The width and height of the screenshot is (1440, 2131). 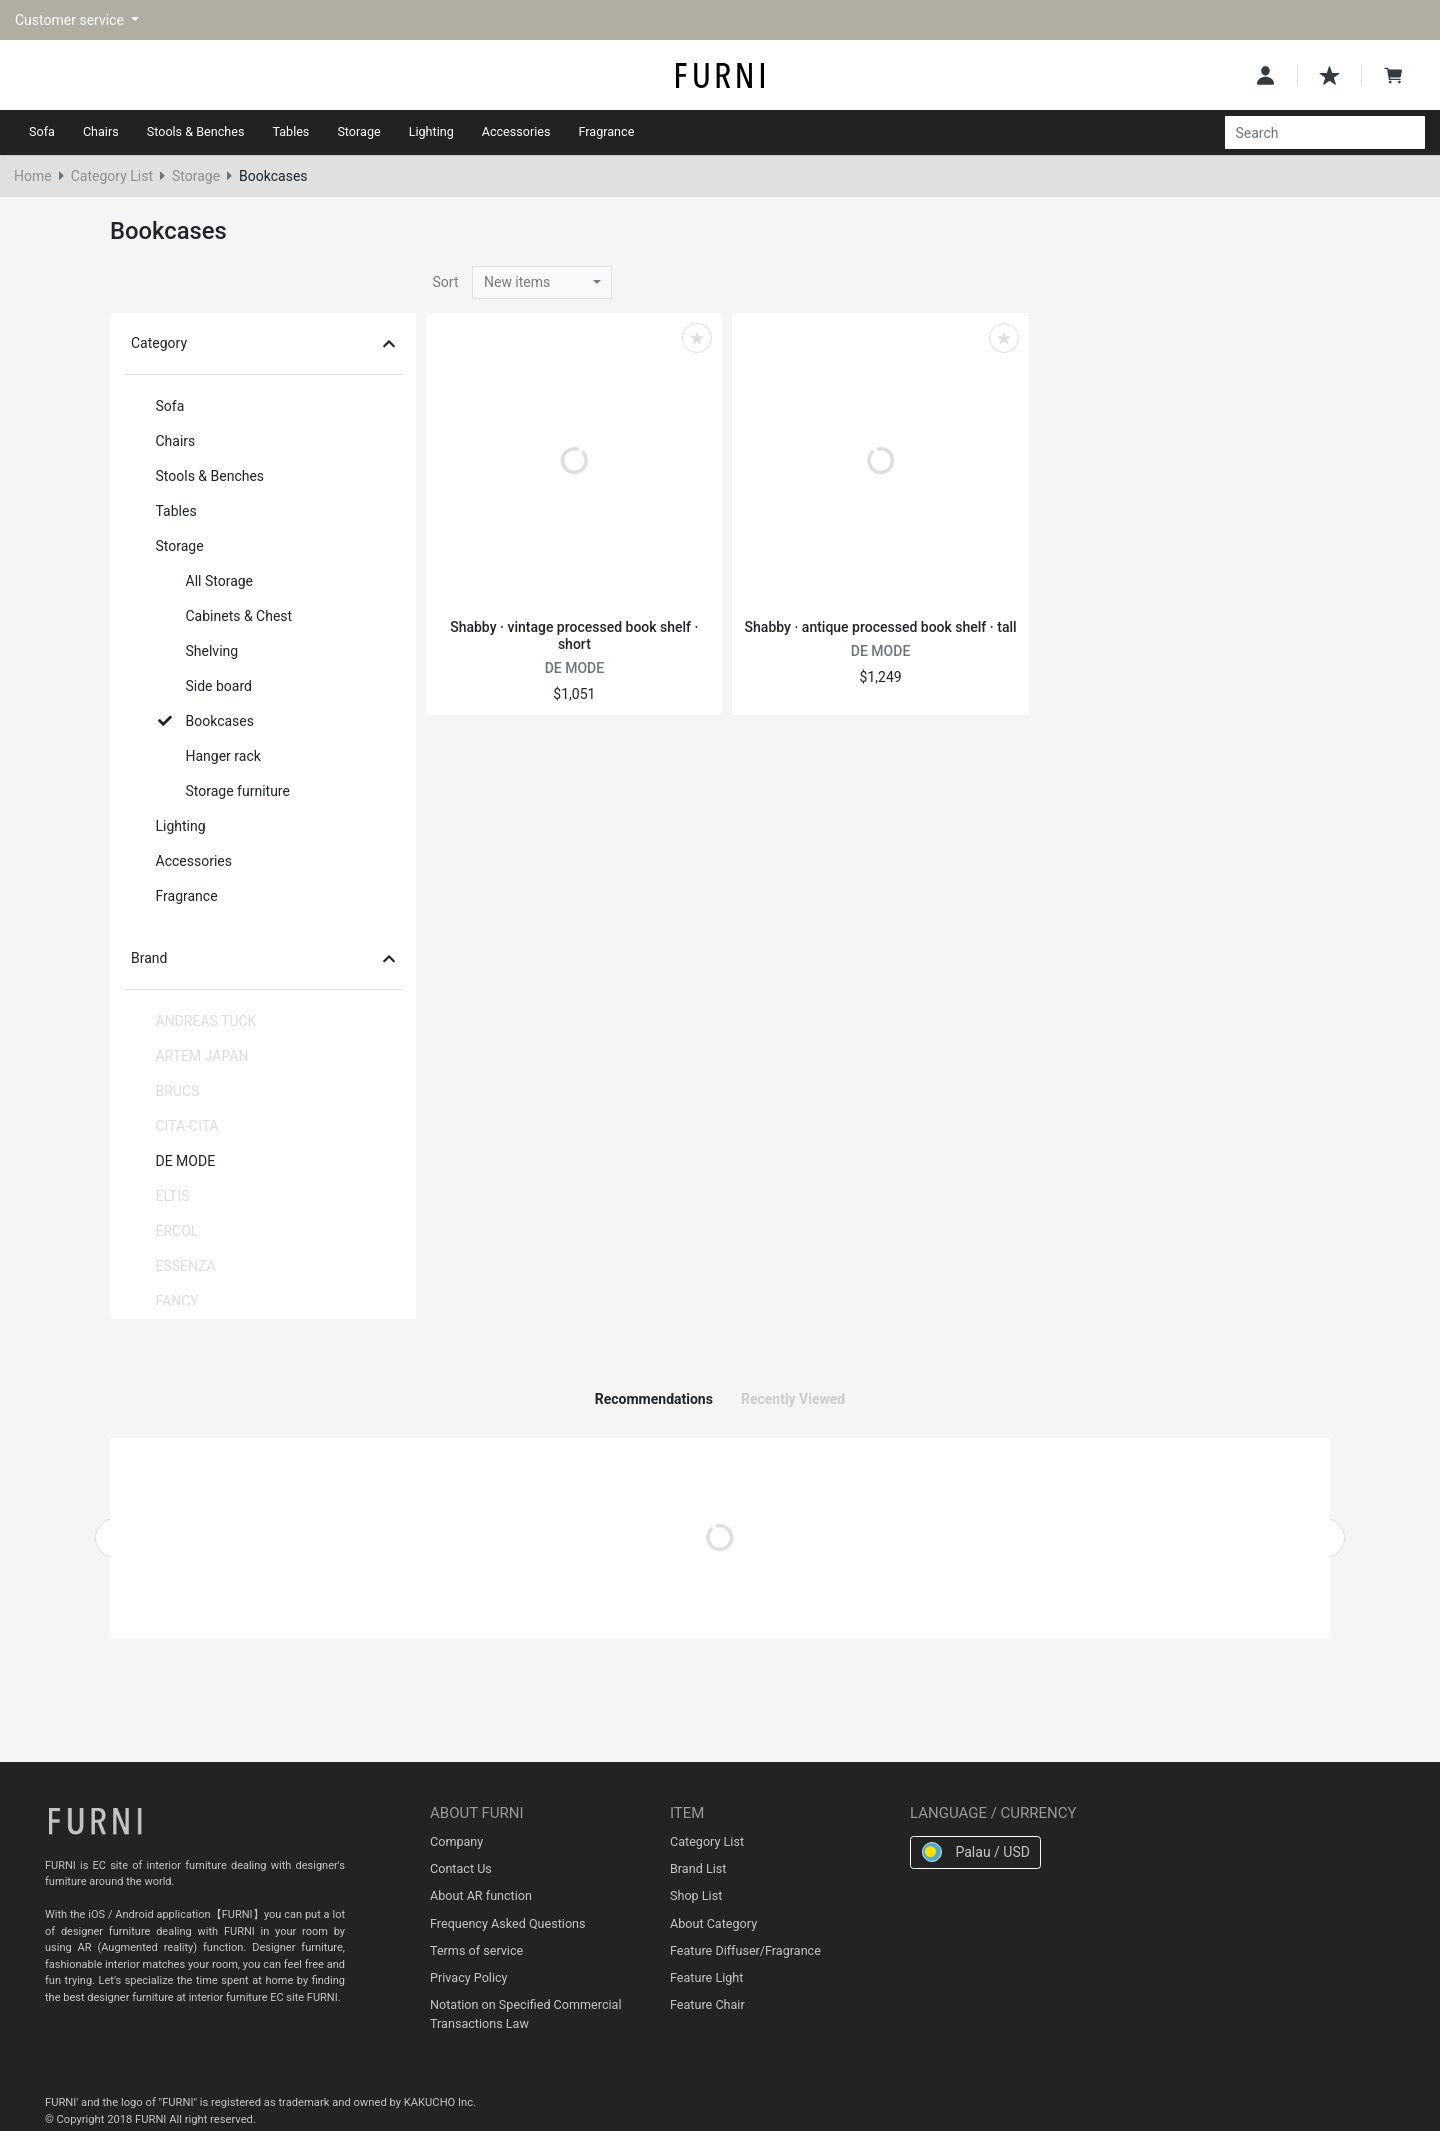 What do you see at coordinates (745, 1950) in the screenshot?
I see `Feature Diffuser/Fragrance` at bounding box center [745, 1950].